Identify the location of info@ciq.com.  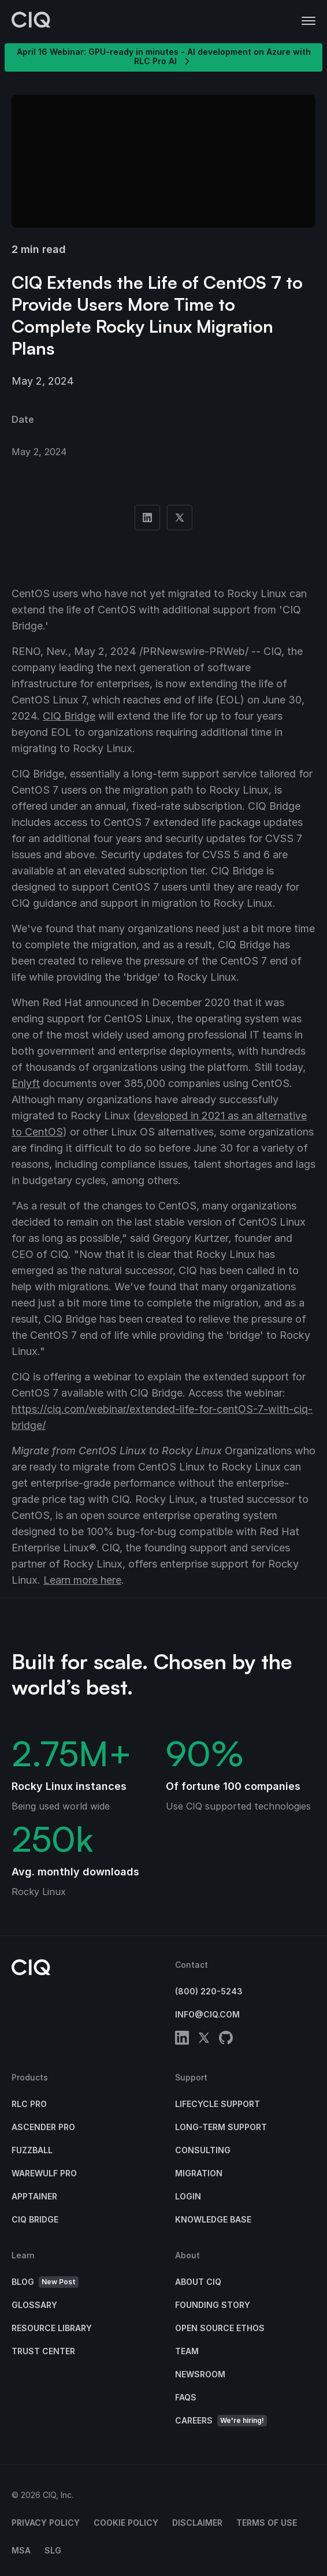
(207, 2014).